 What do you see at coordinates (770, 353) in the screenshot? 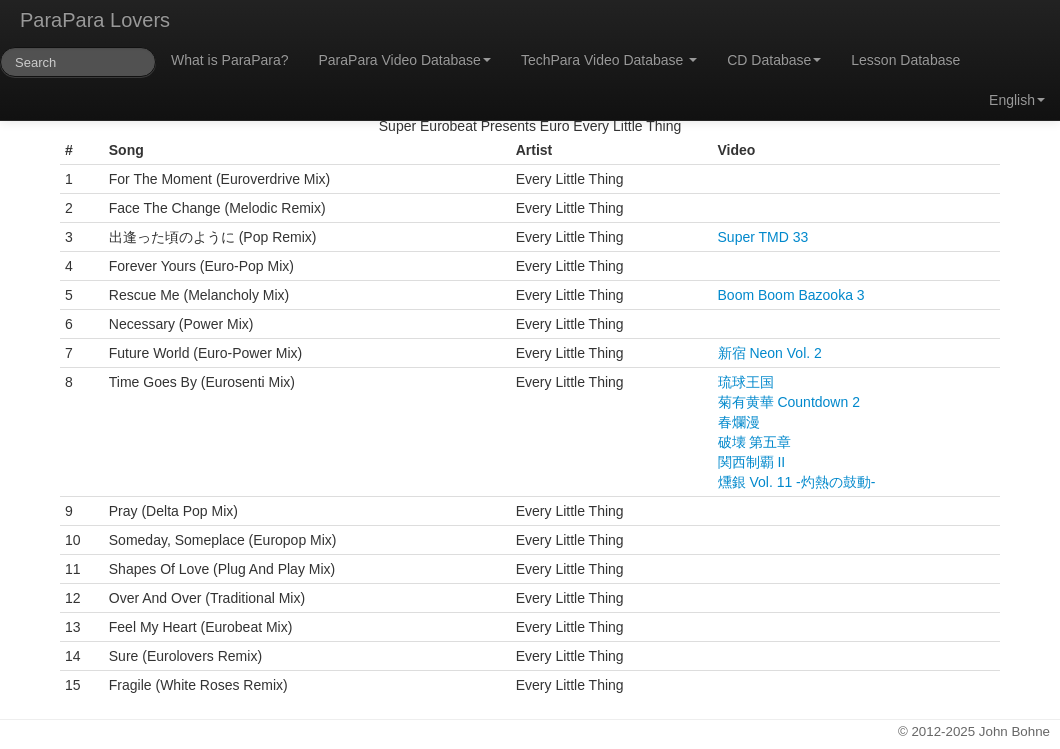
I see `新宿 Neon Vol. 2` at bounding box center [770, 353].